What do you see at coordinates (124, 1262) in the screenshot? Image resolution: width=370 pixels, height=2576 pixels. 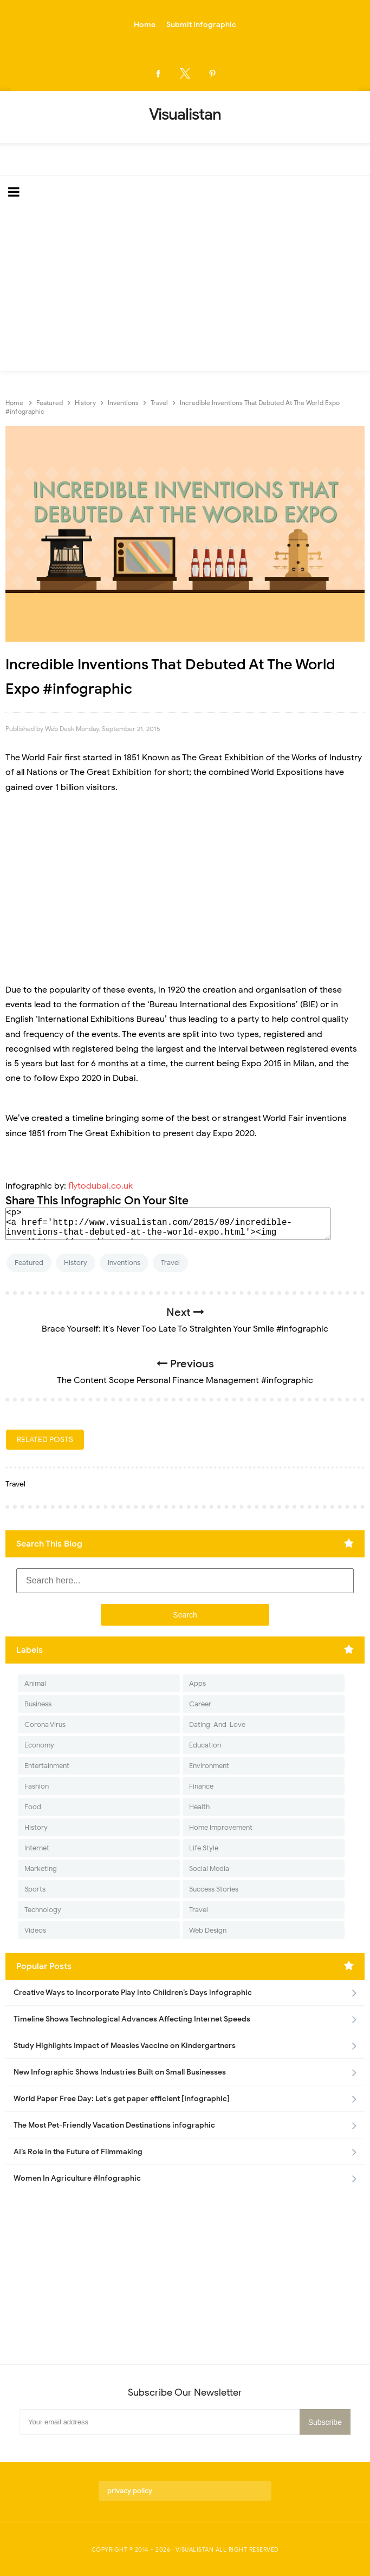 I see `Inventions` at bounding box center [124, 1262].